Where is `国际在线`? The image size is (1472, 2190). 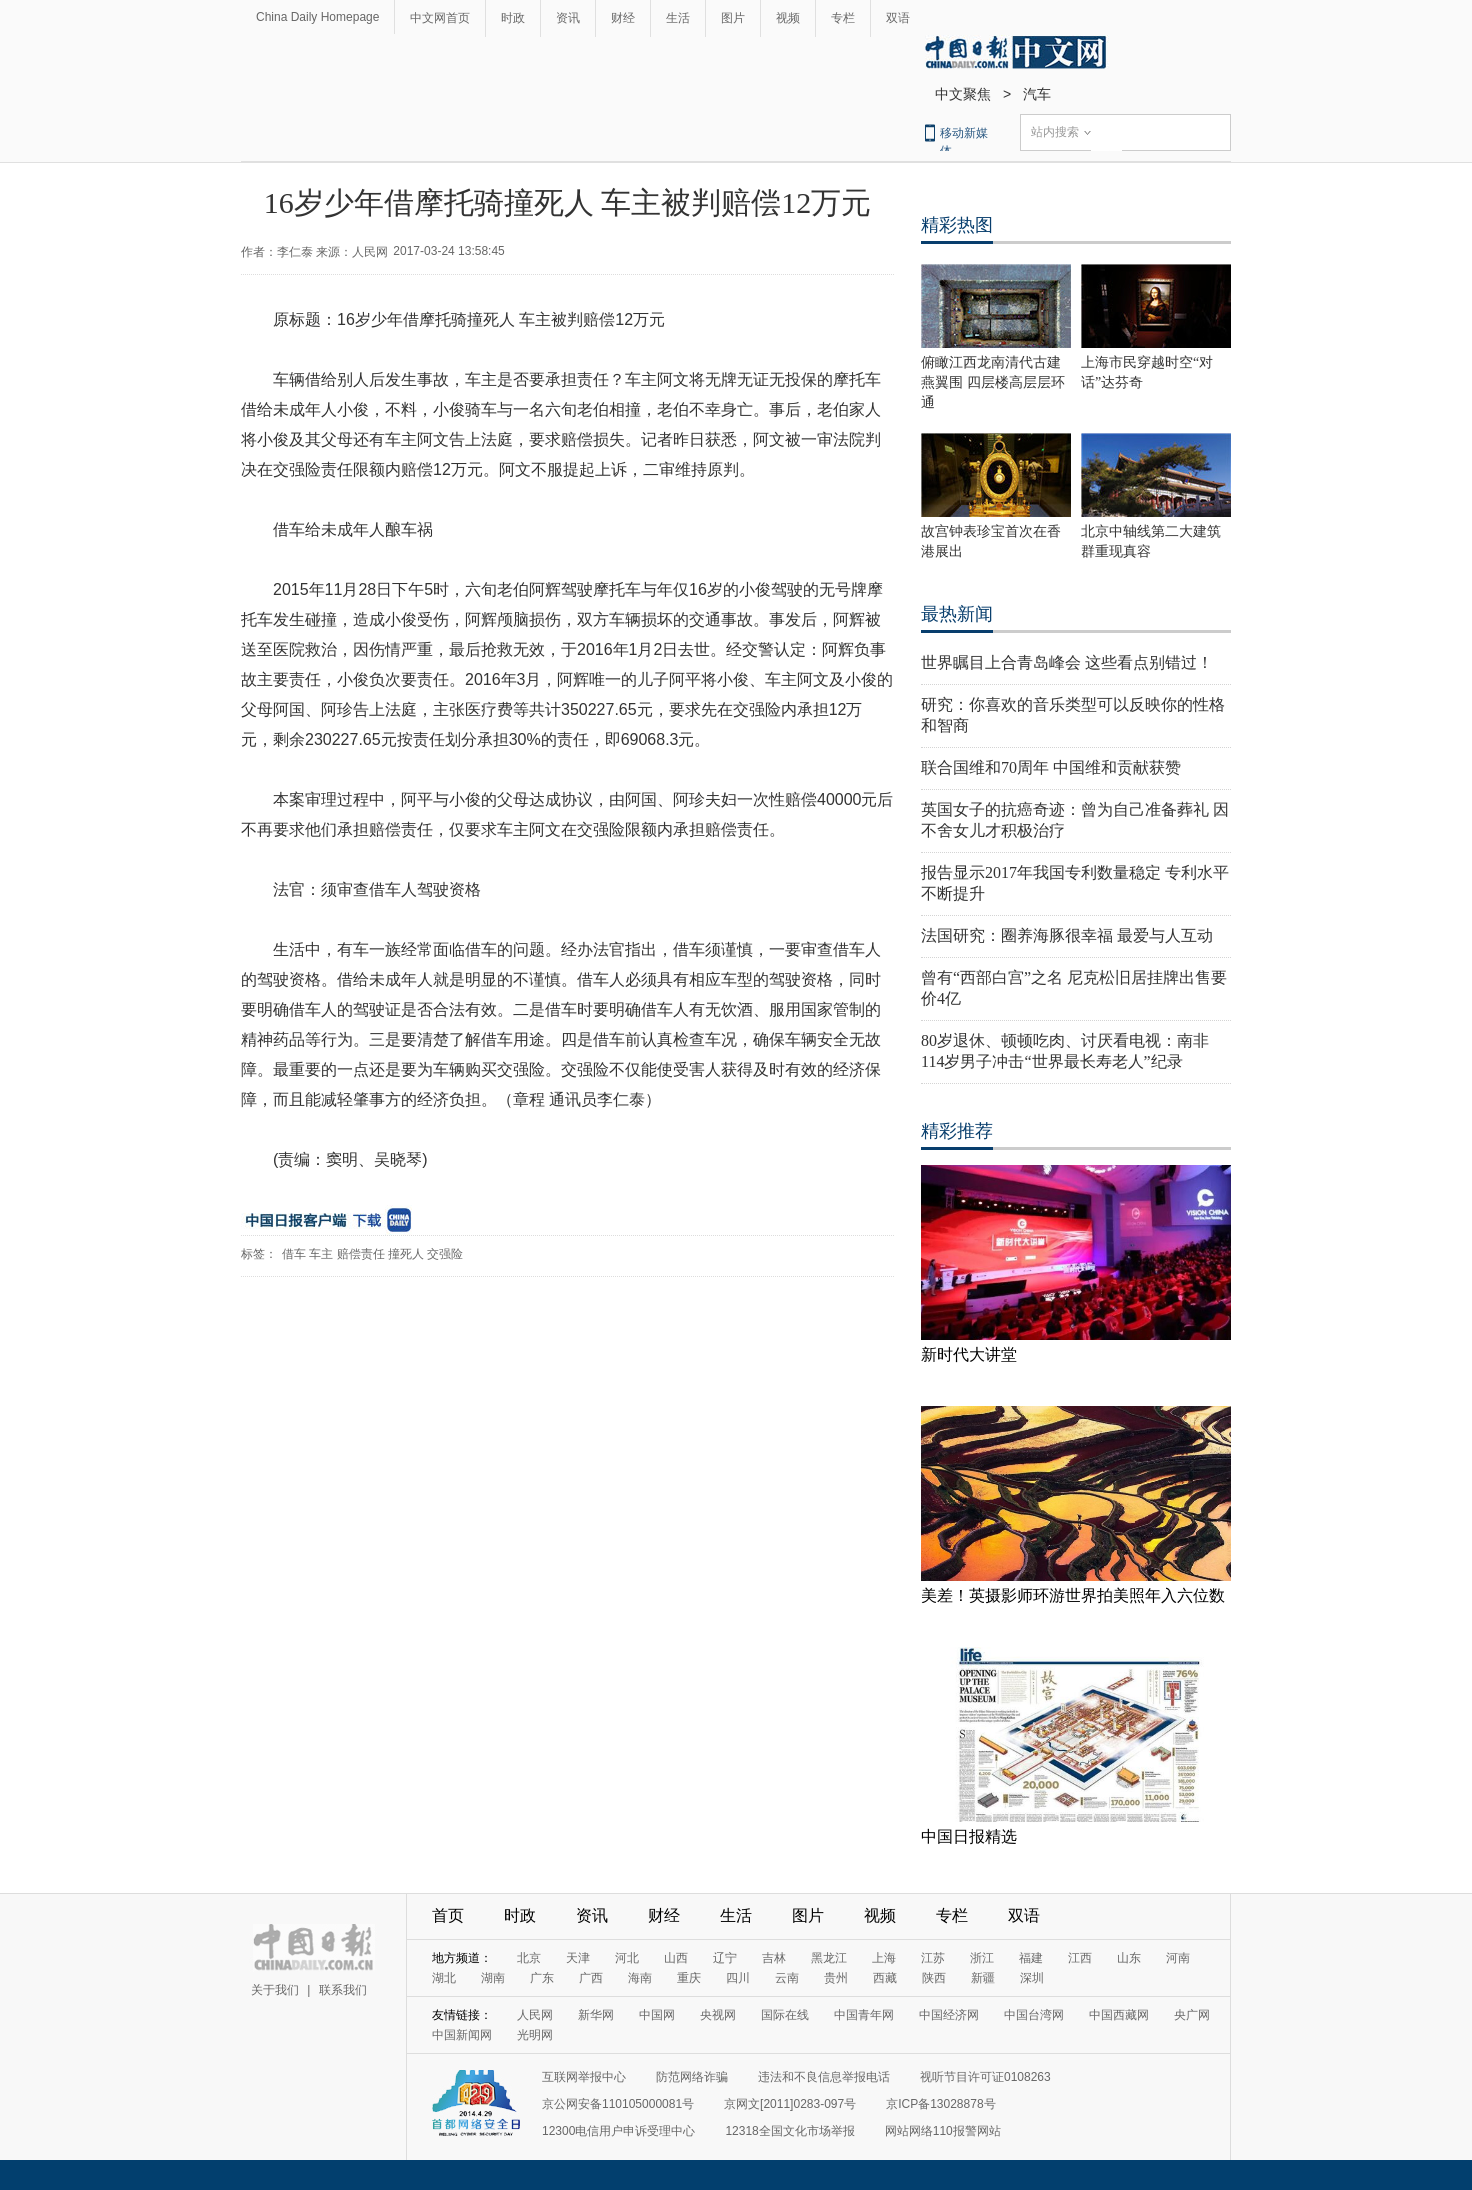
国际在线 is located at coordinates (785, 2015).